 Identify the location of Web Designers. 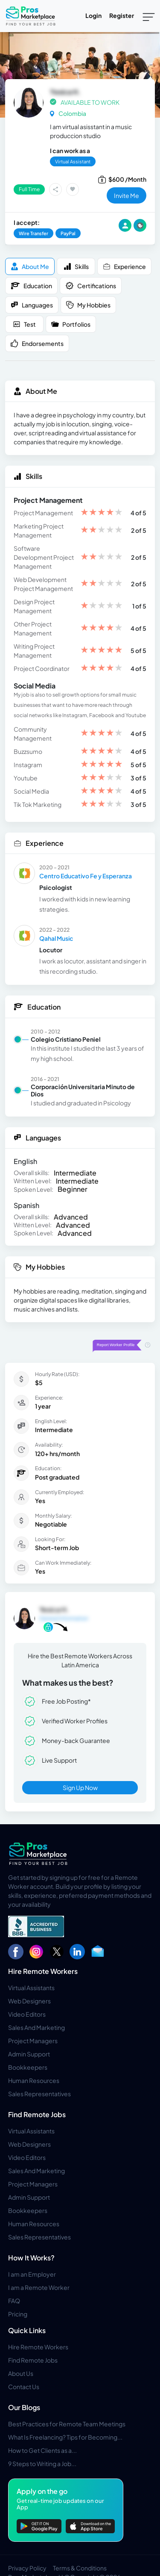
(29, 2001).